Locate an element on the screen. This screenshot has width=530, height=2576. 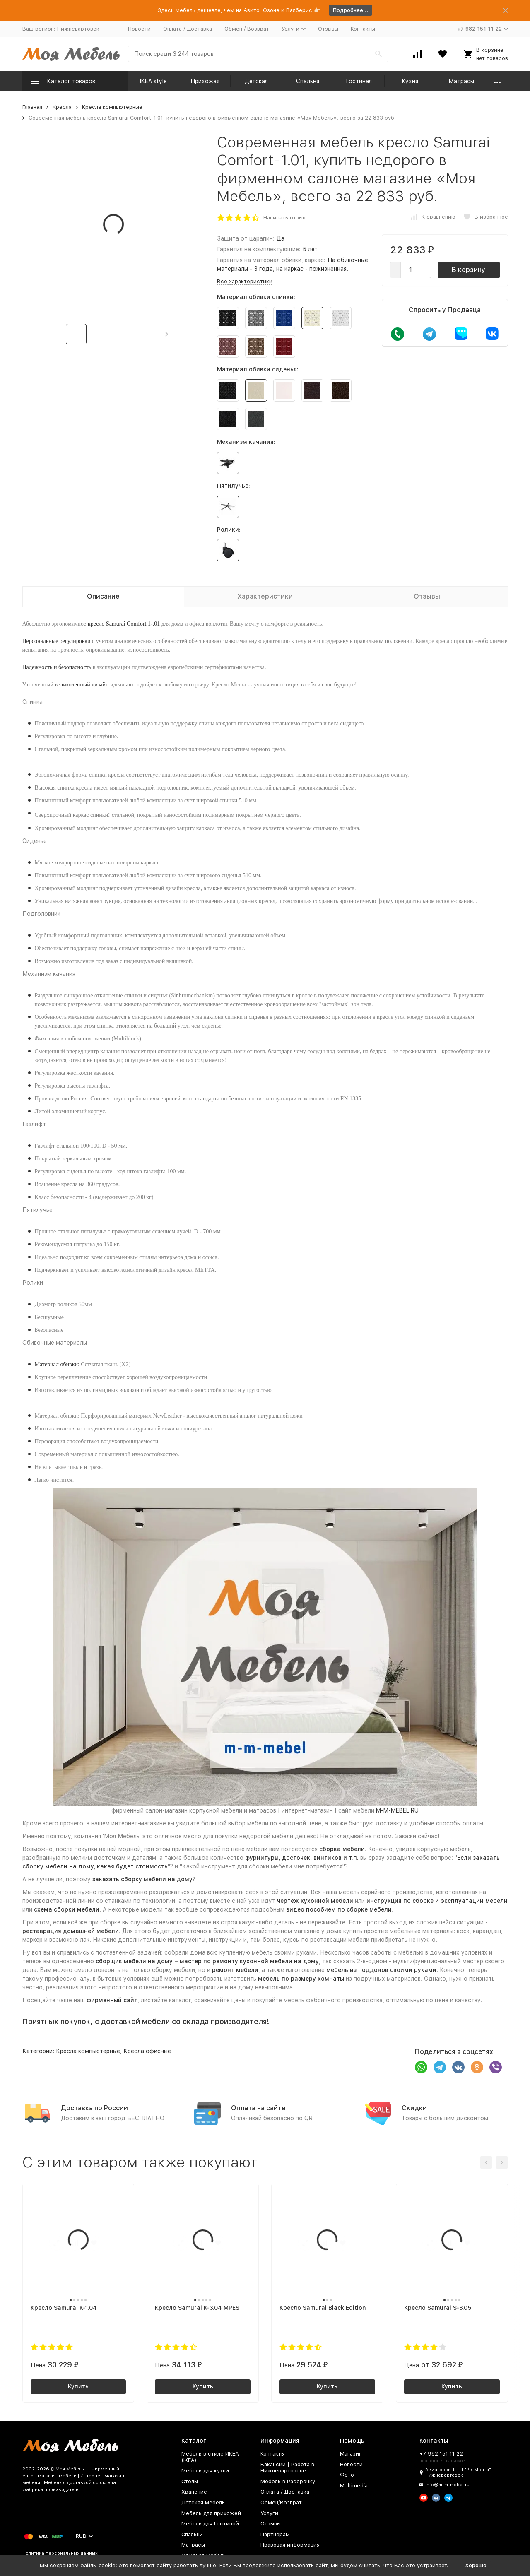
Кухня is located at coordinates (410, 81).